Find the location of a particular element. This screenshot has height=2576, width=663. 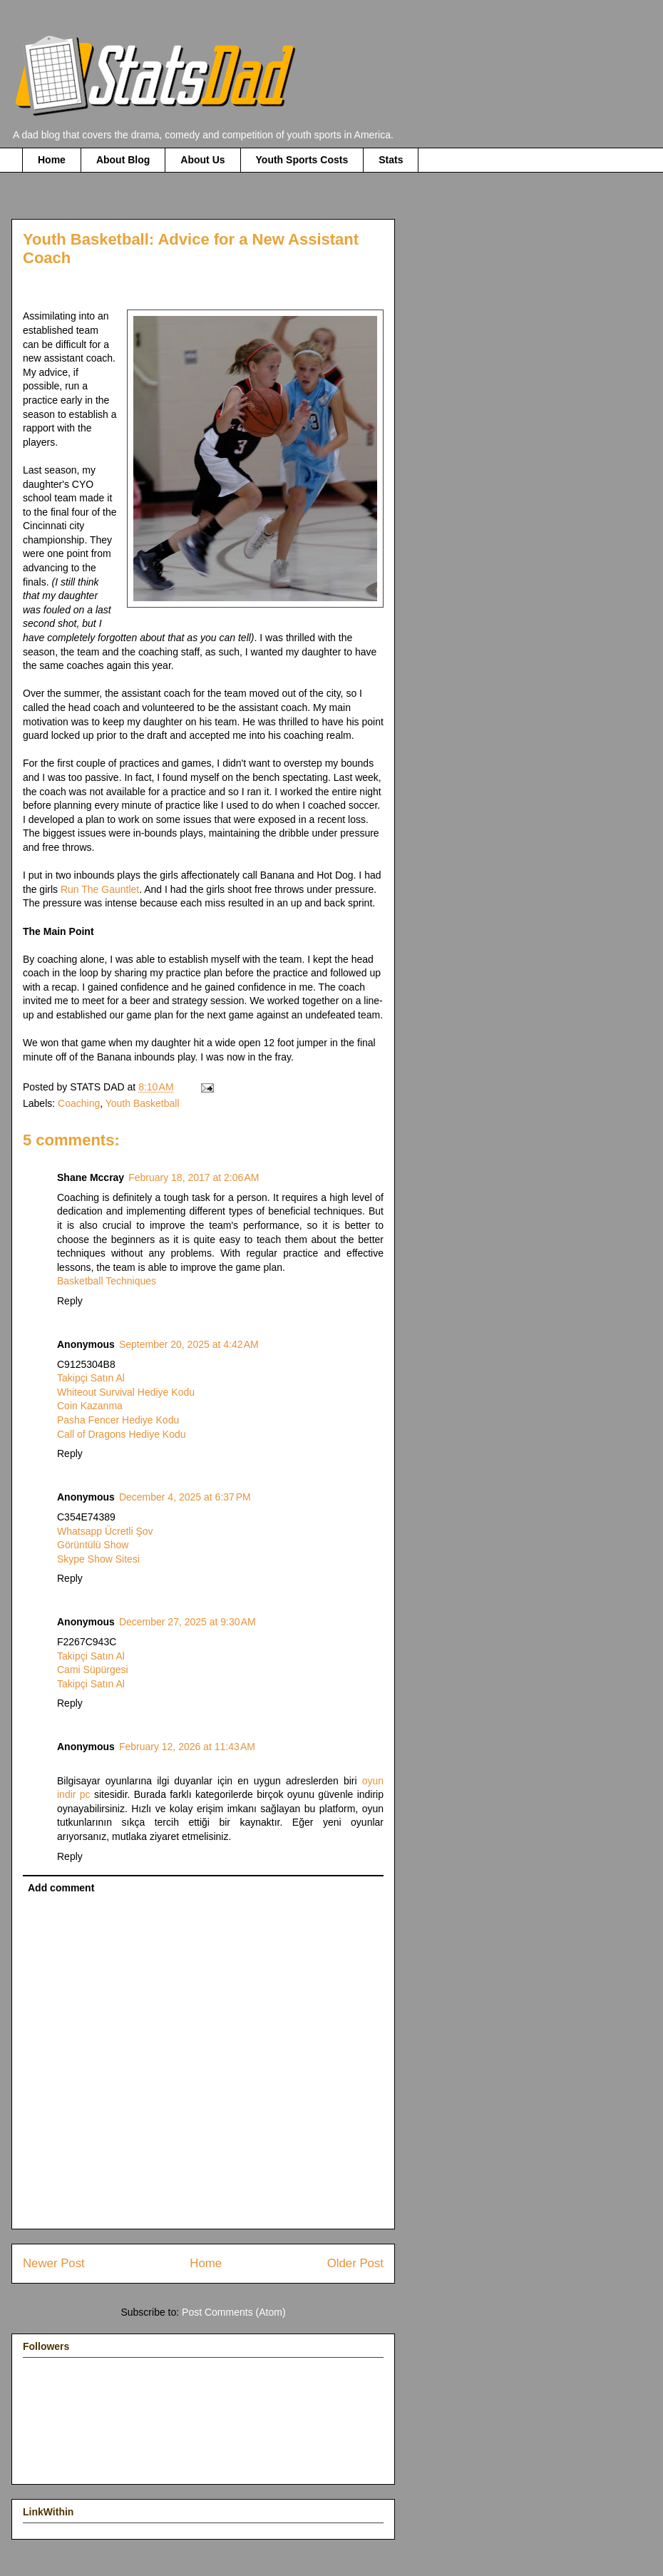

Post Comments (Atom) is located at coordinates (233, 2312).